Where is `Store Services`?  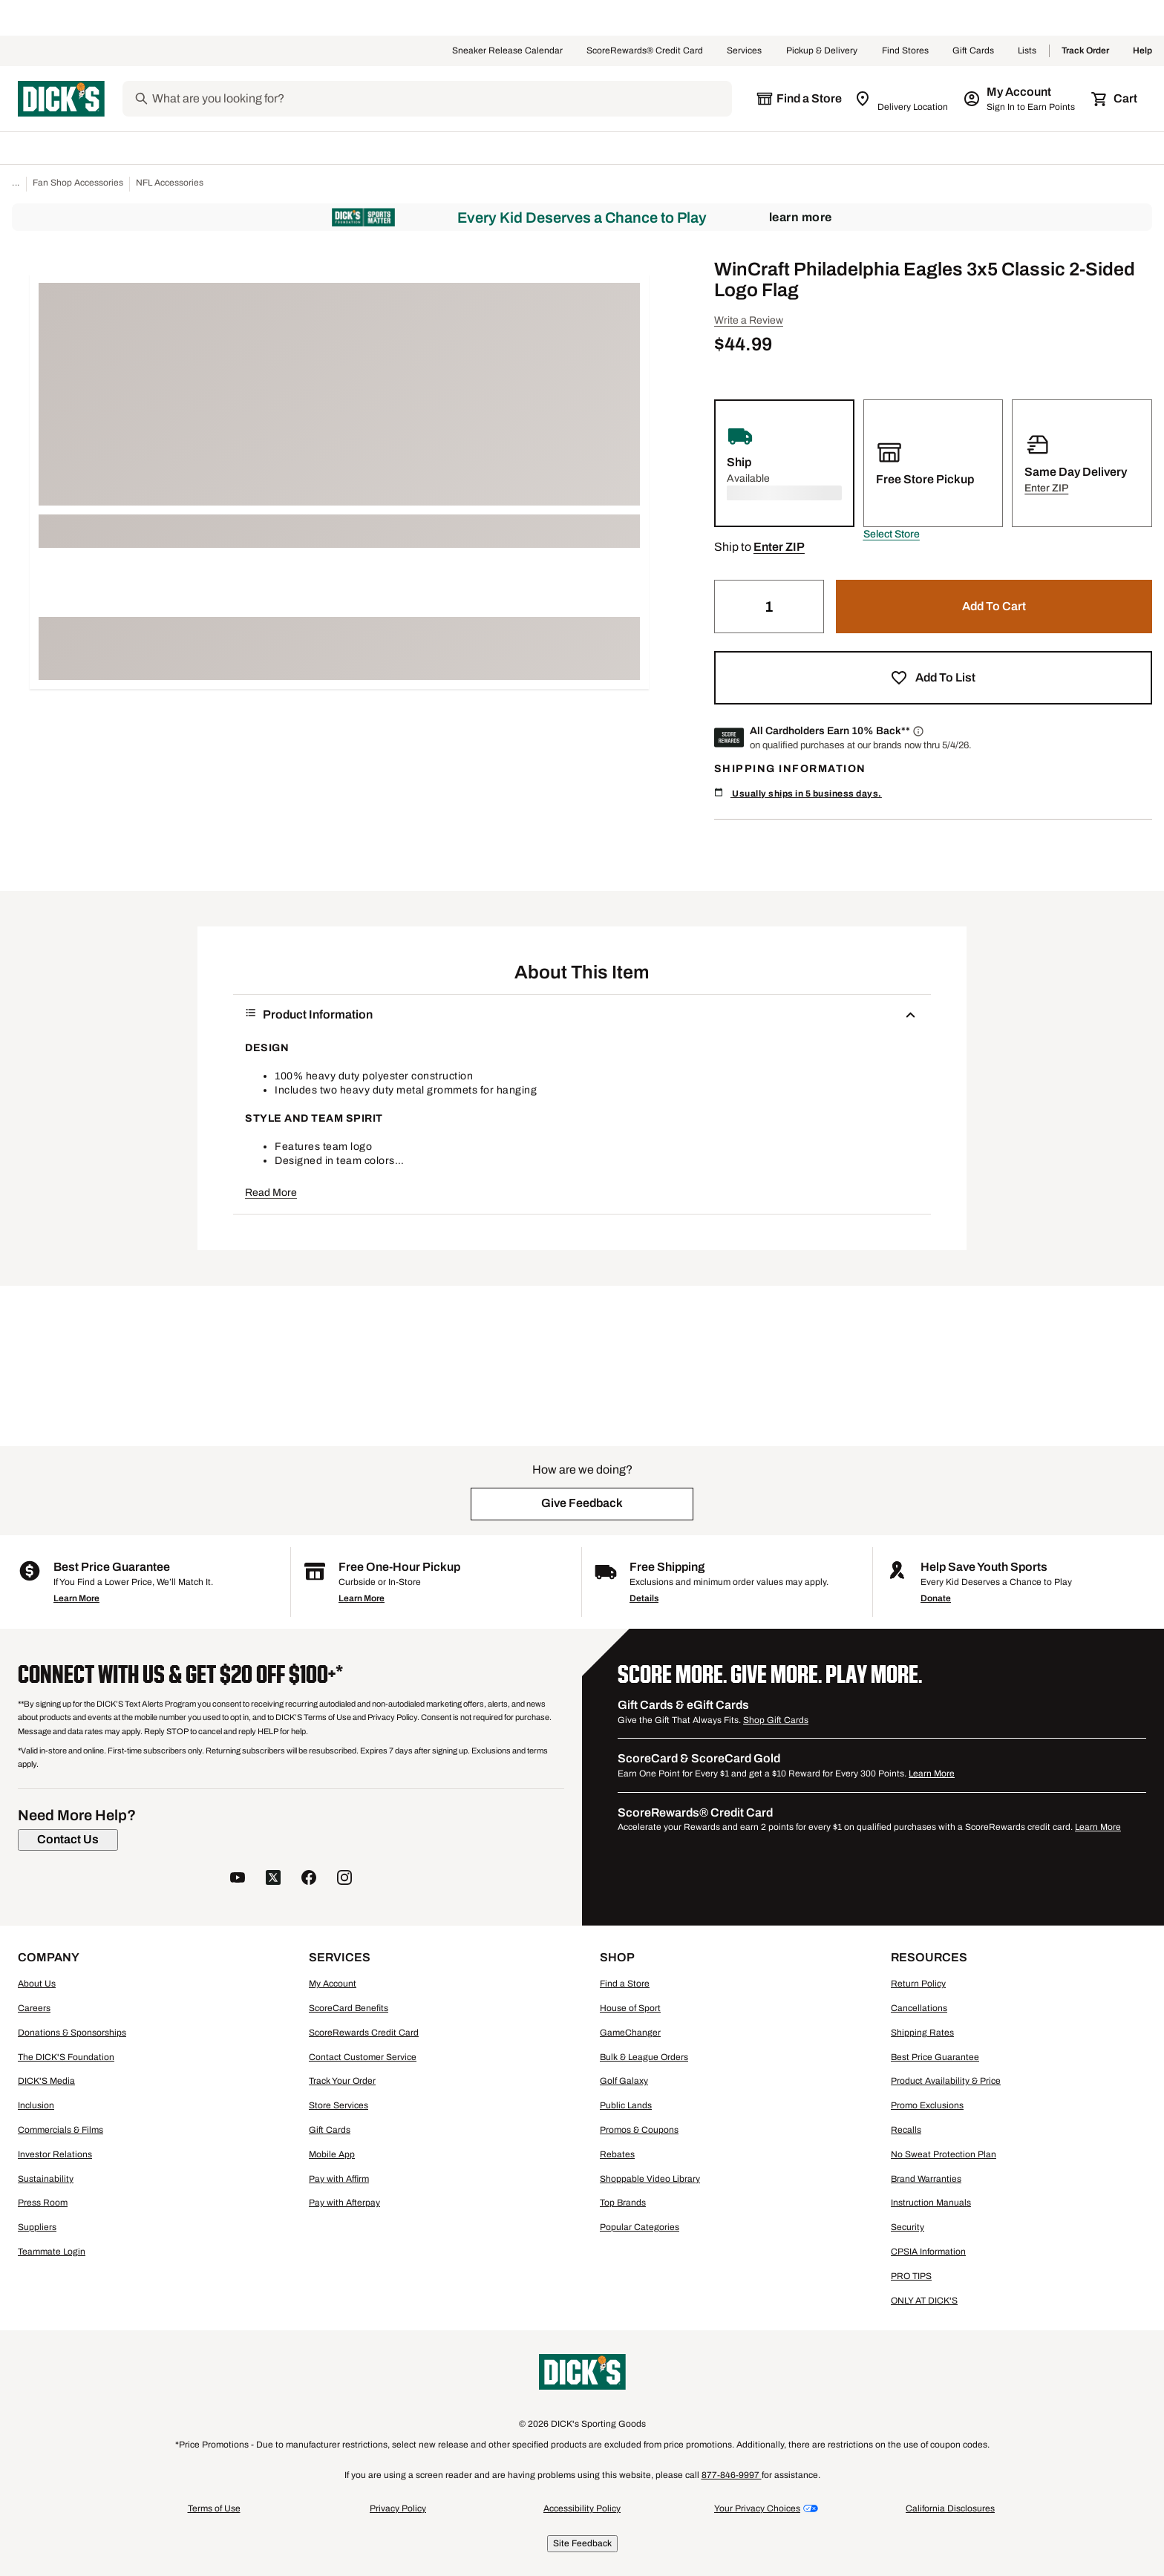 Store Services is located at coordinates (338, 2105).